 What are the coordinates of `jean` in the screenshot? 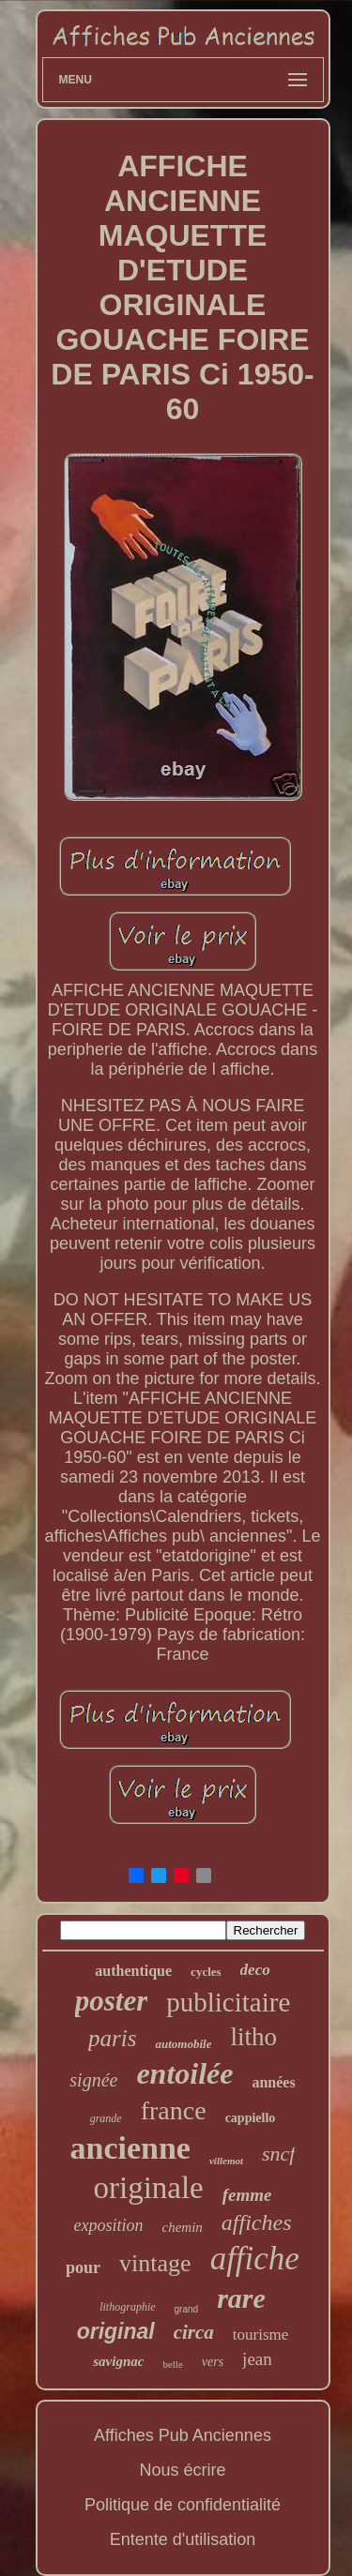 It's located at (257, 2359).